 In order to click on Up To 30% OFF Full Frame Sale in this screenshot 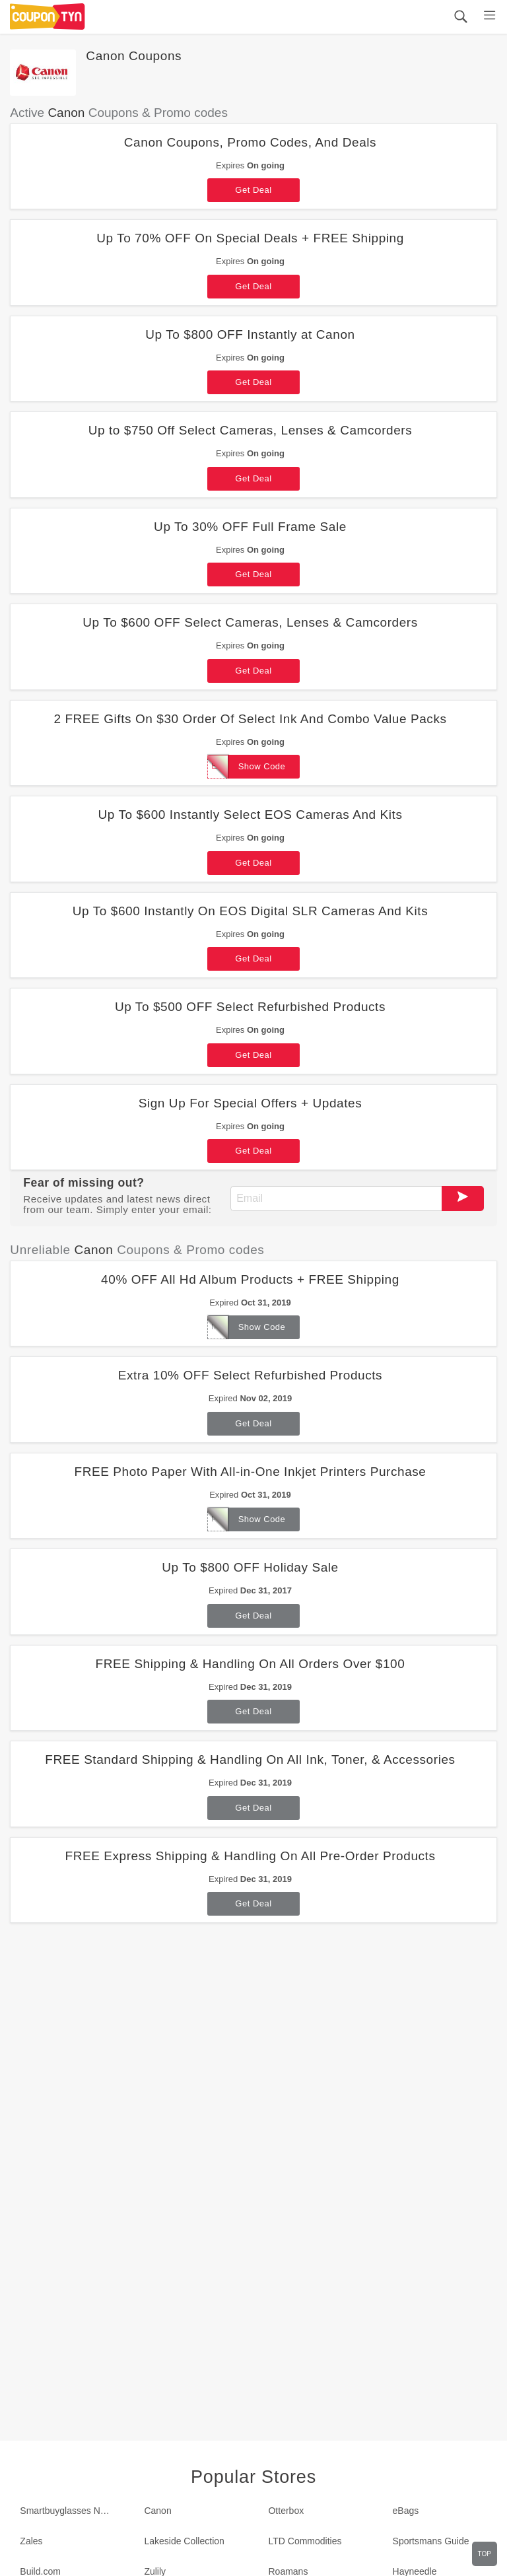, I will do `click(250, 527)`.